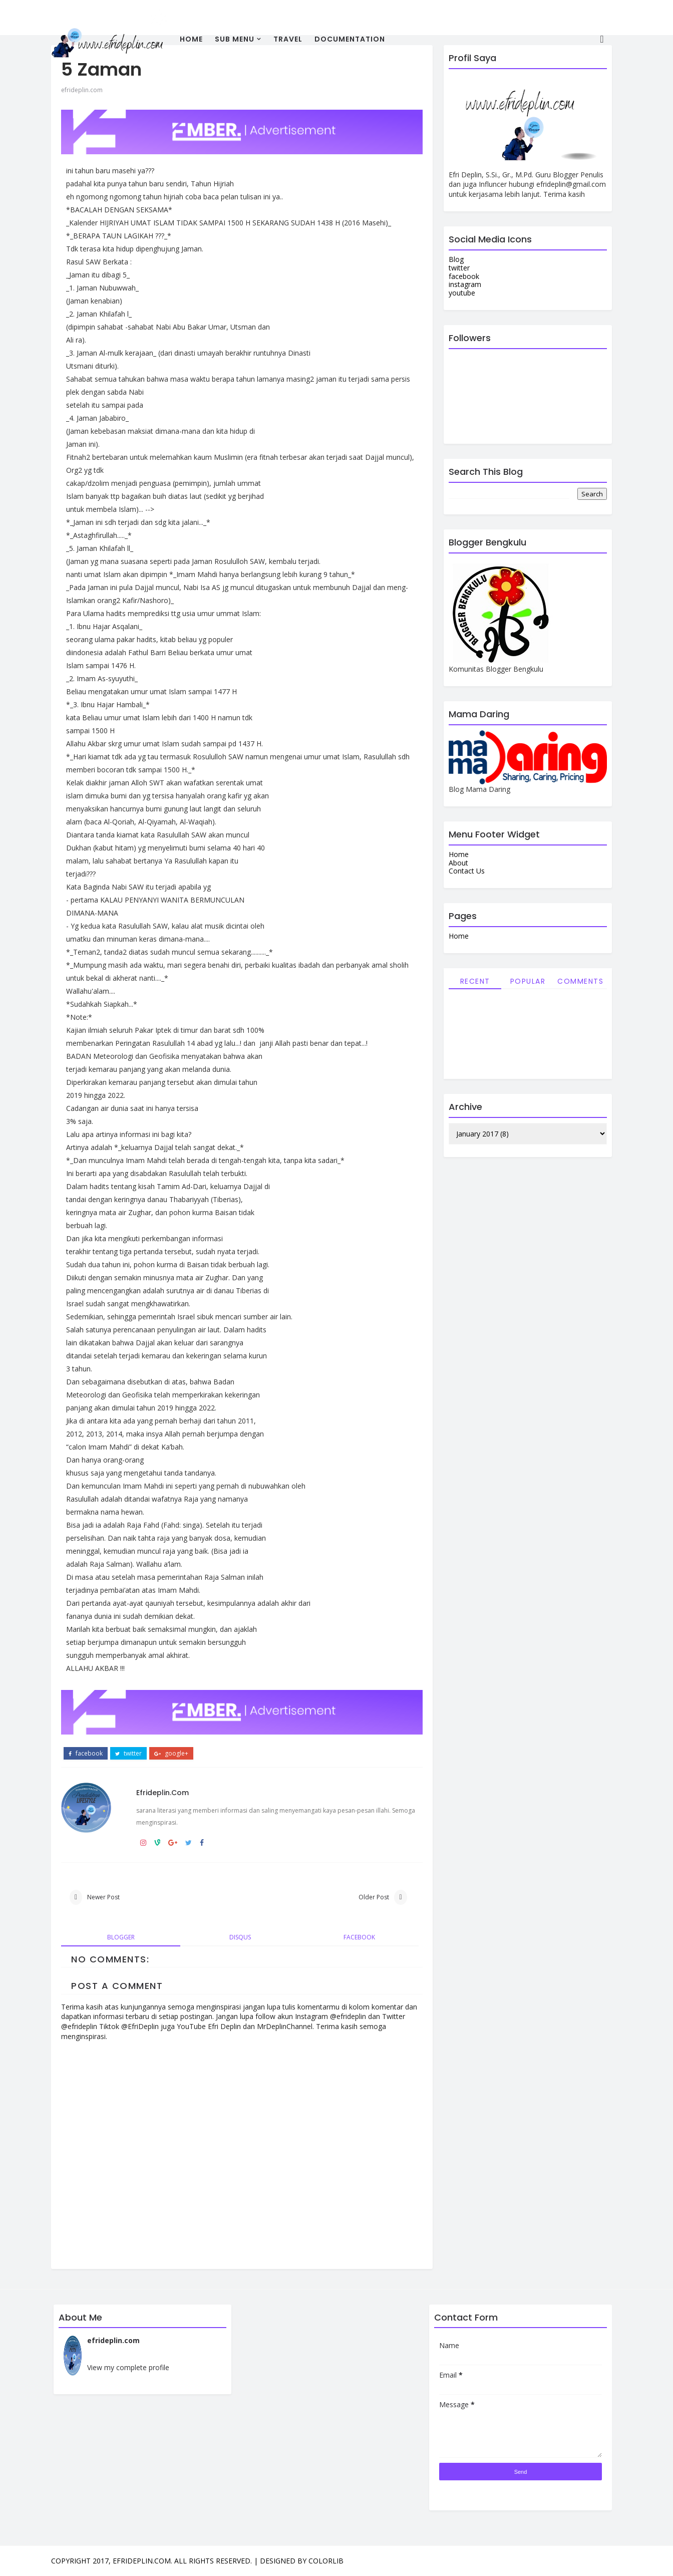  What do you see at coordinates (475, 981) in the screenshot?
I see `Recent` at bounding box center [475, 981].